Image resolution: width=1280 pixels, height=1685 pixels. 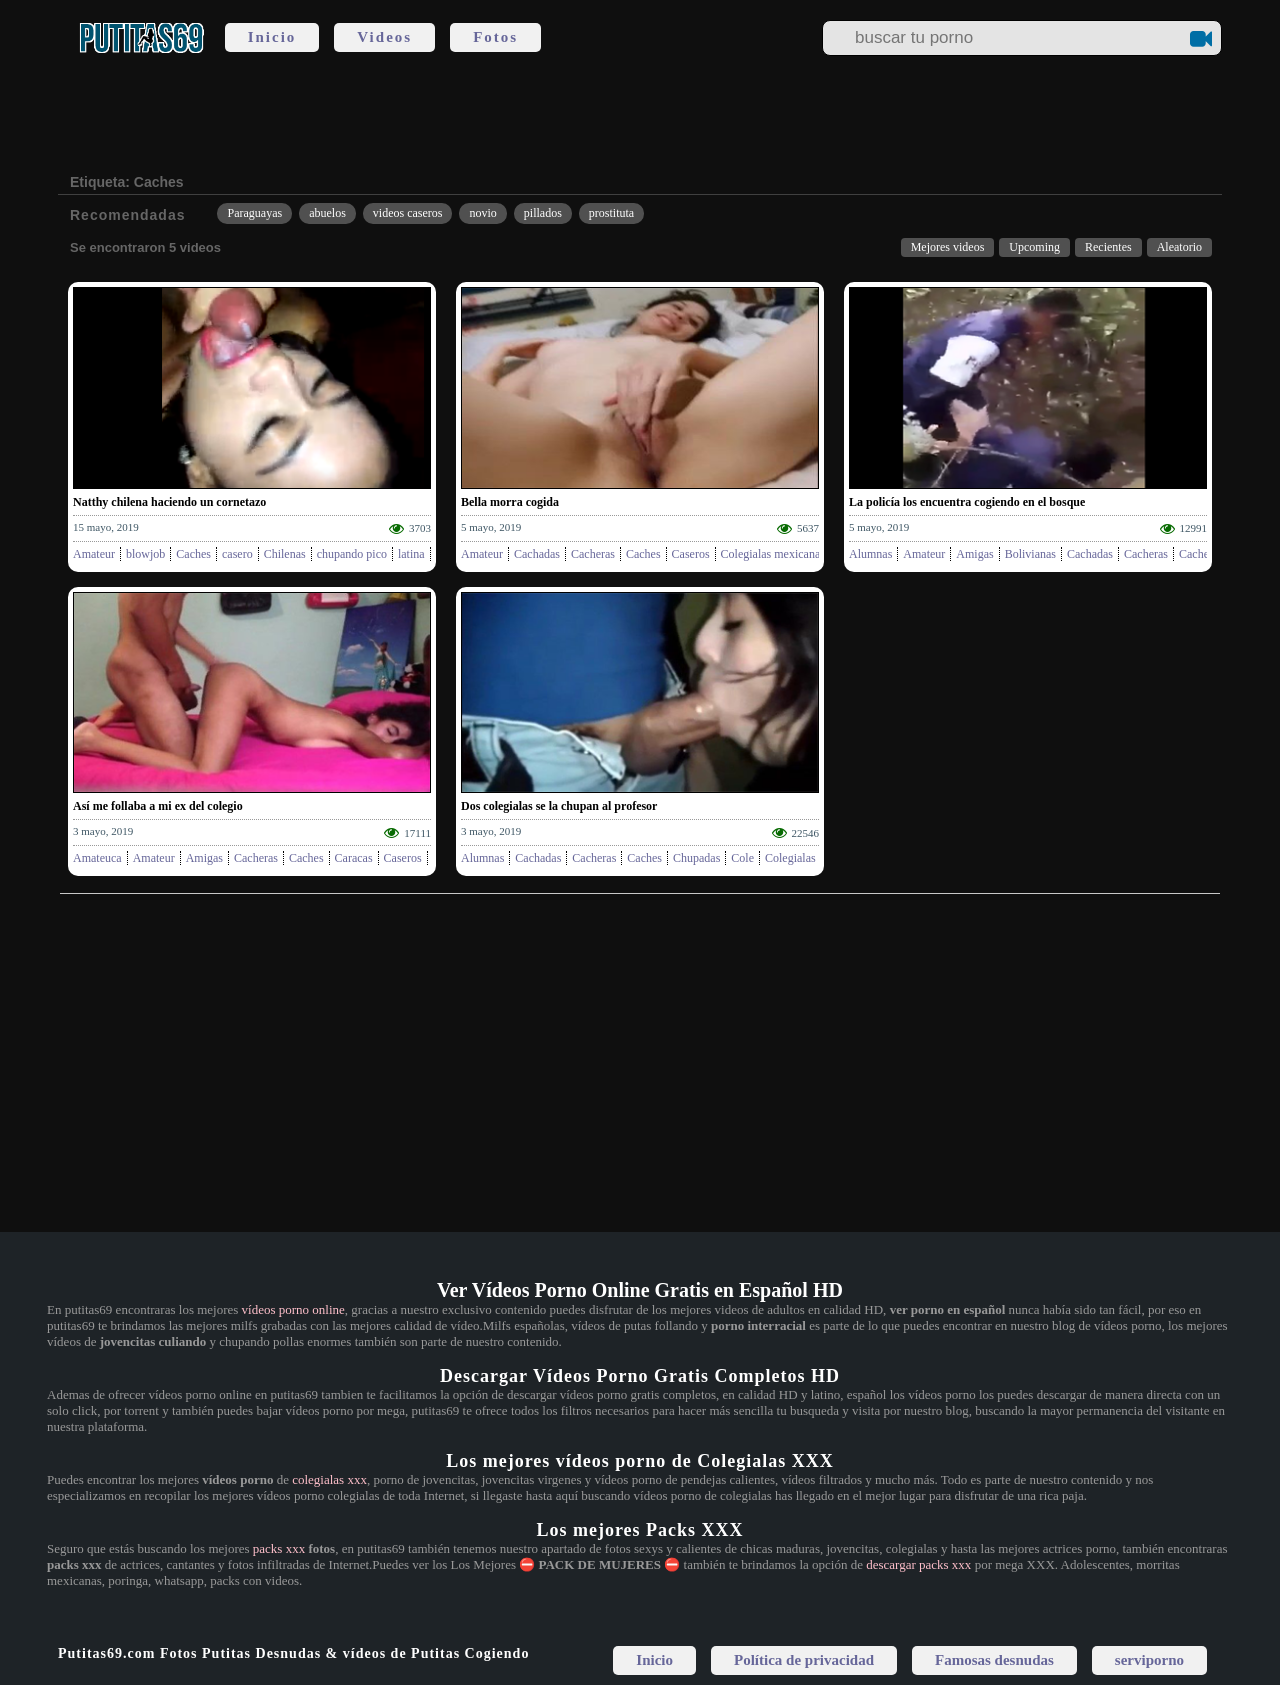 I want to click on serviporno, so click(x=1149, y=1660).